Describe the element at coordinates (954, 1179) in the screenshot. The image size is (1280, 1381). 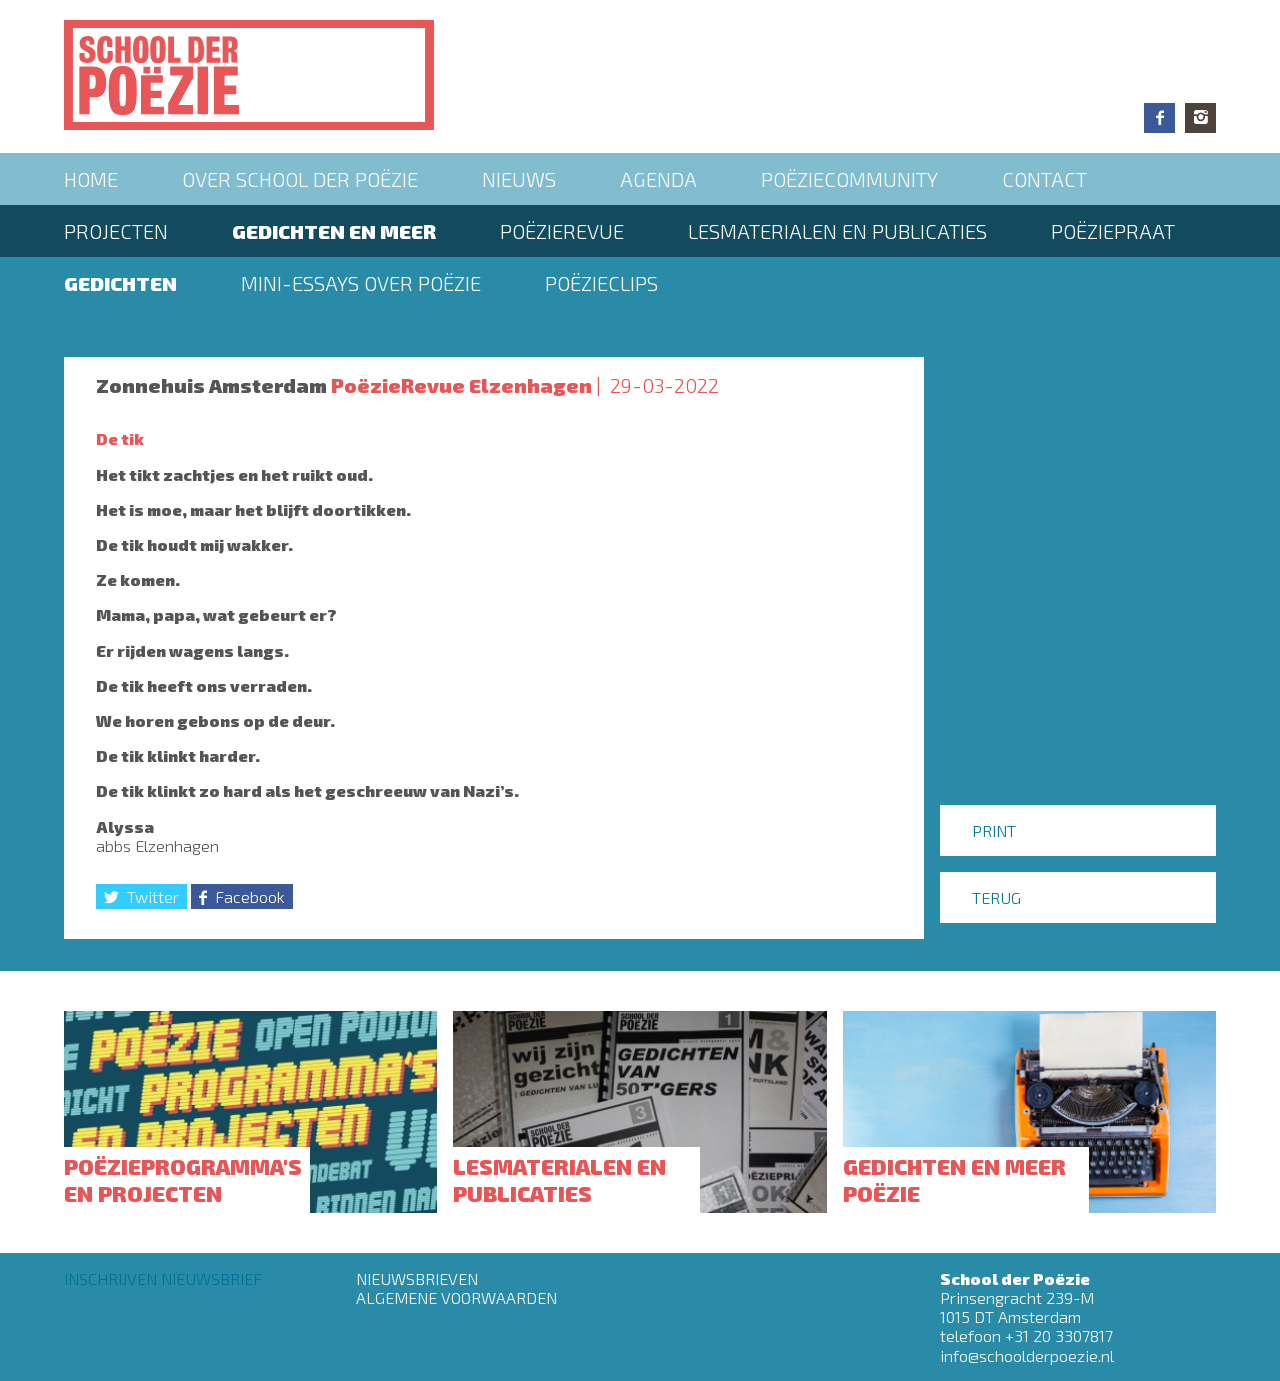
I see `Gedichten en meer poëzie` at that location.